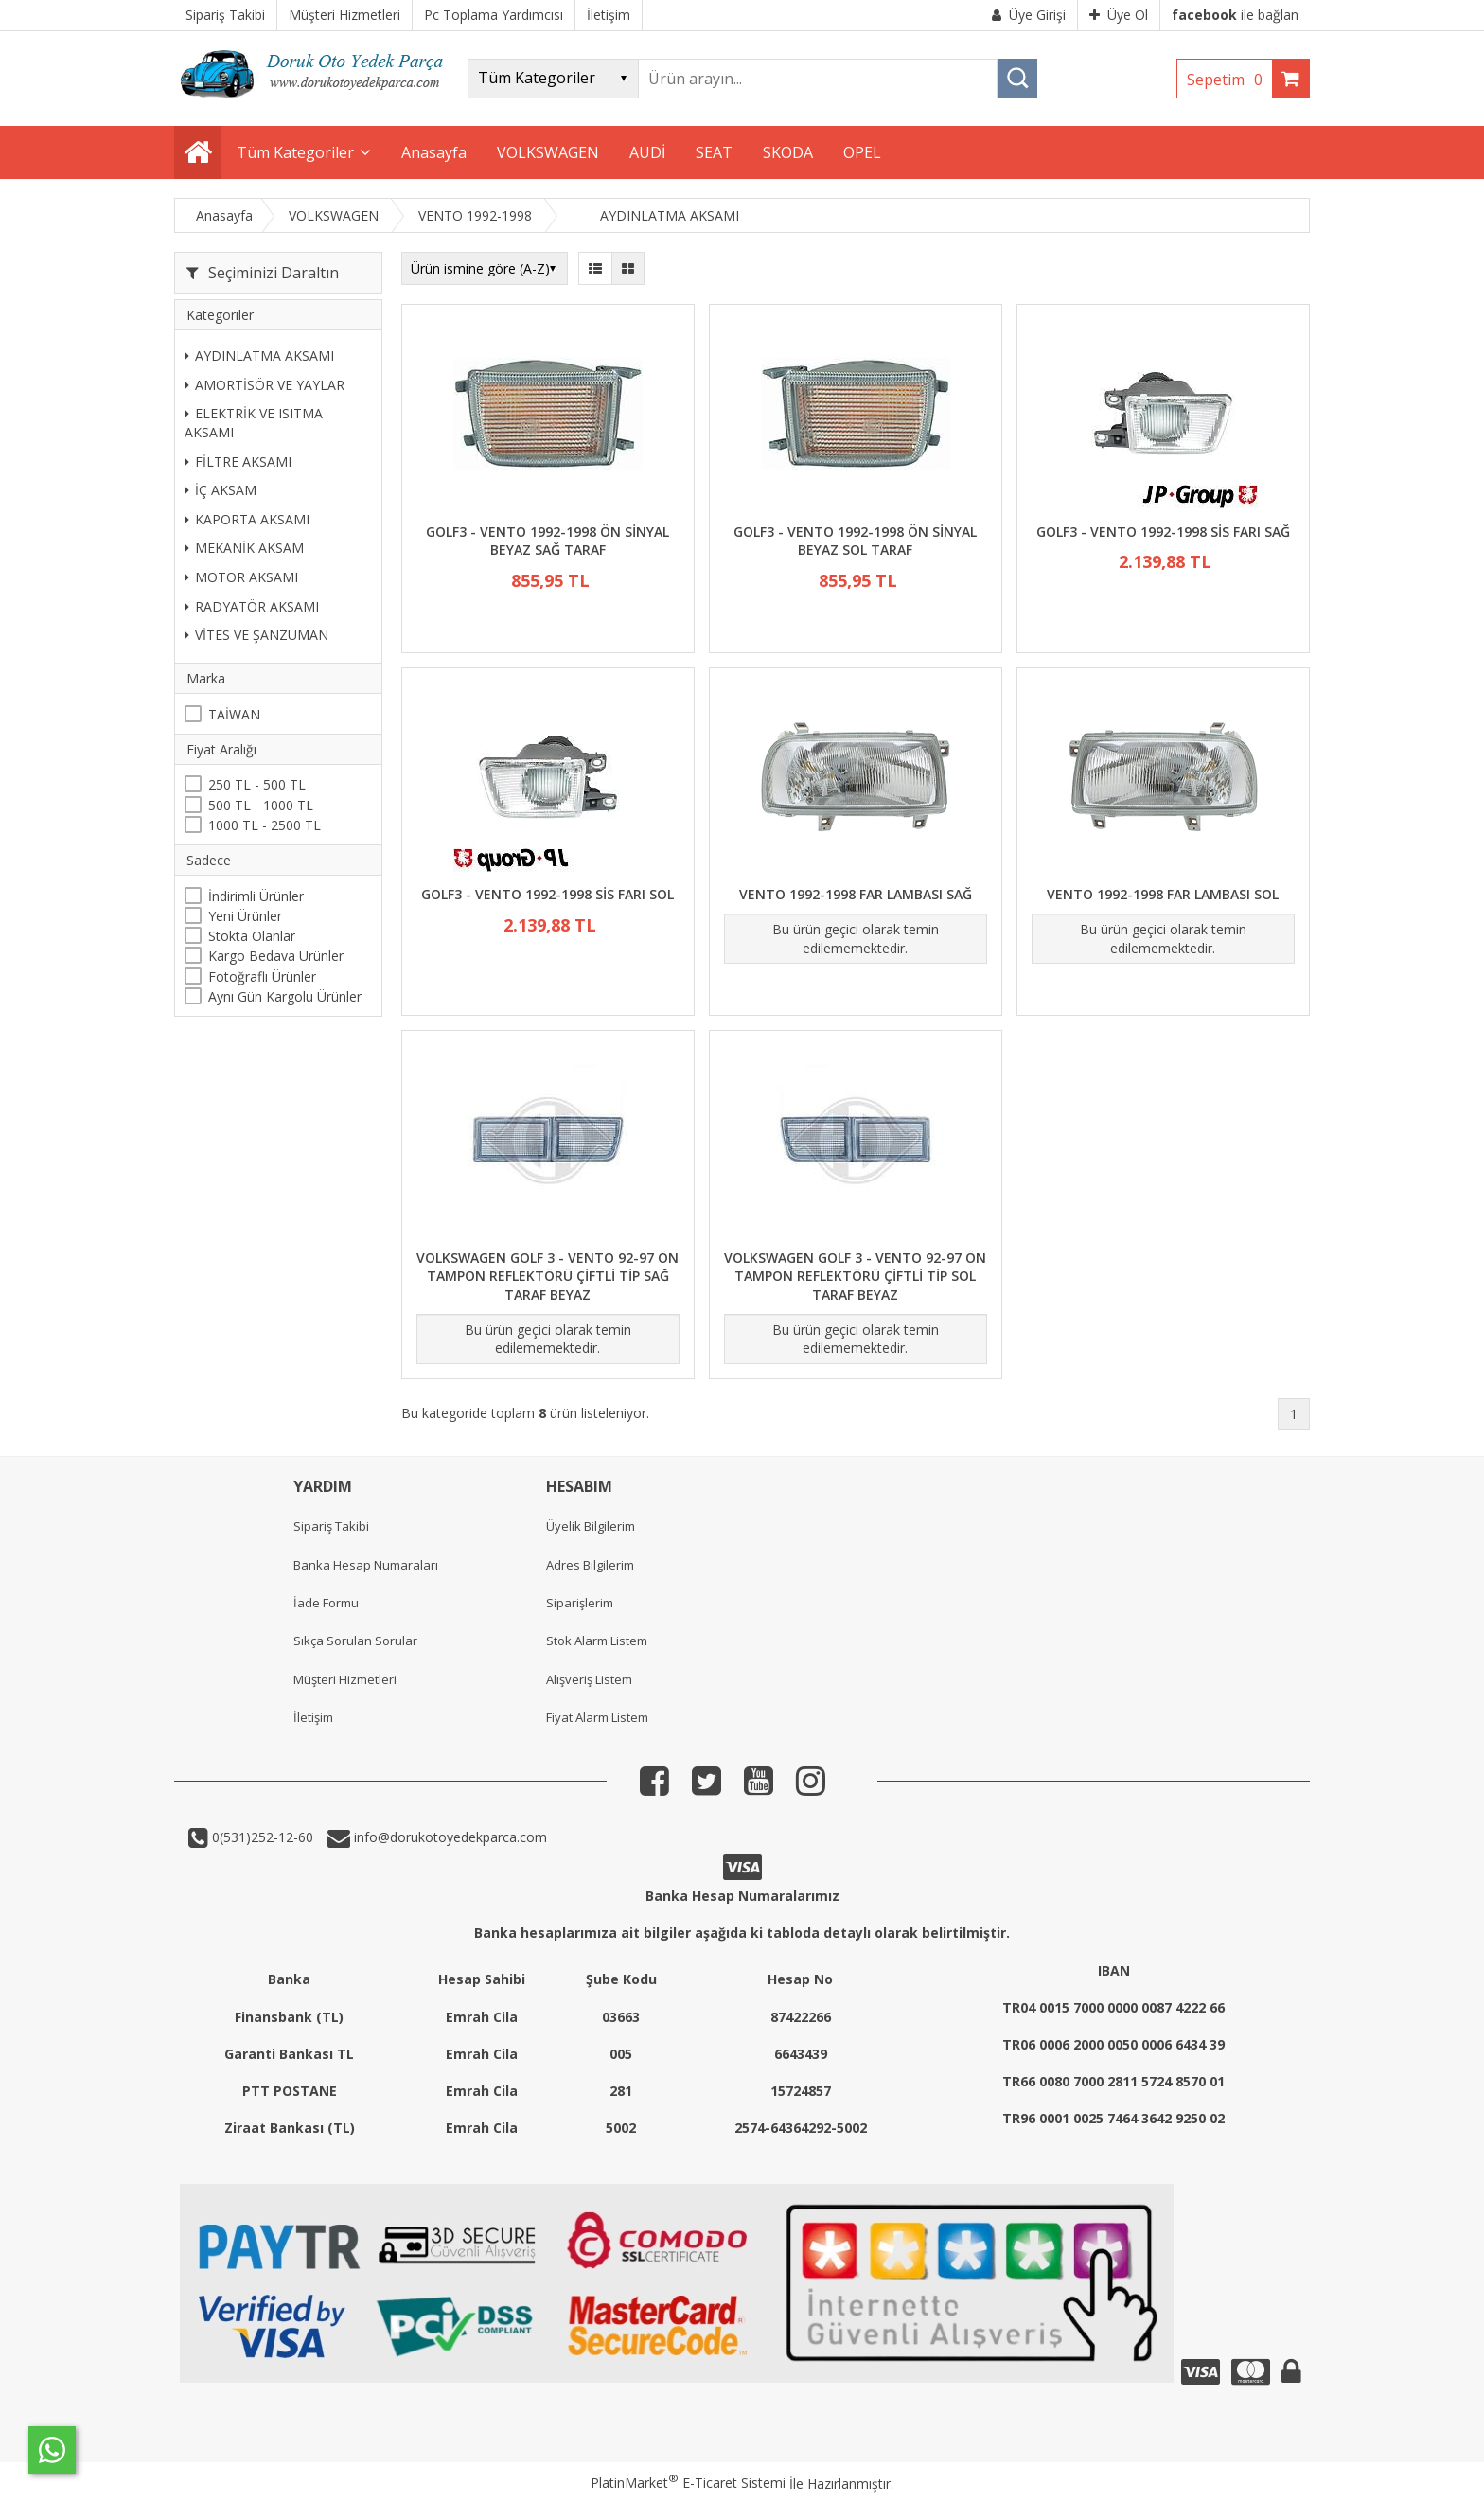 This screenshot has width=1484, height=2502. I want to click on 1000 TL - 2500 TL, so click(264, 825).